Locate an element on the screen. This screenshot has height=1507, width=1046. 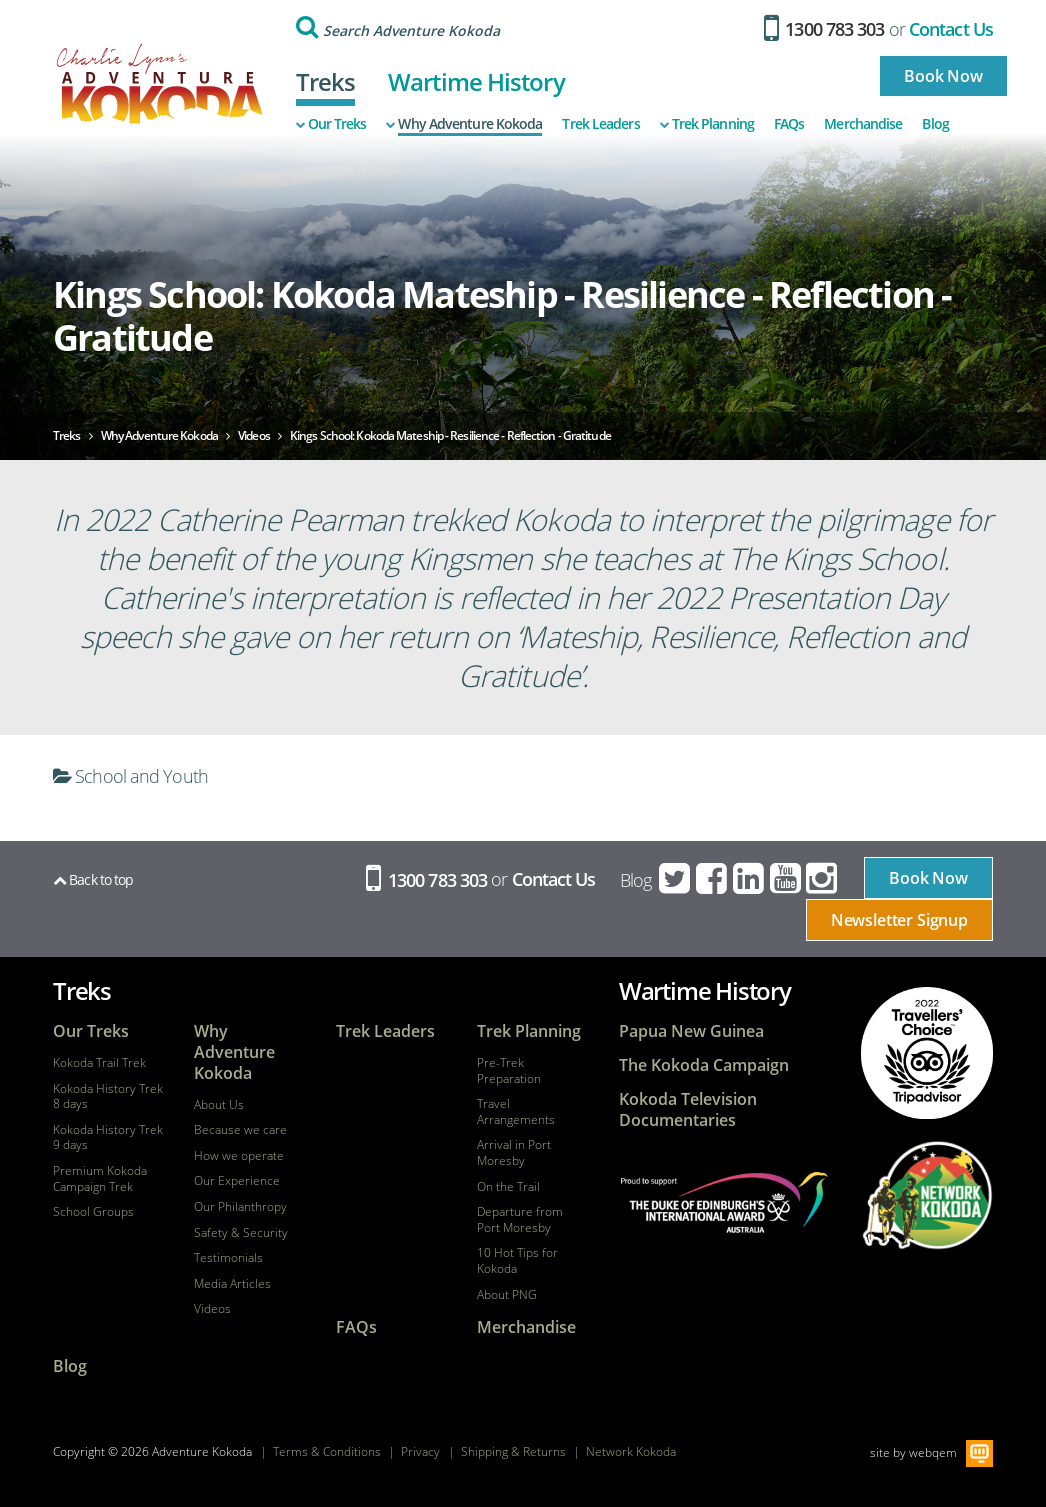
Papua New Guinea is located at coordinates (691, 1031).